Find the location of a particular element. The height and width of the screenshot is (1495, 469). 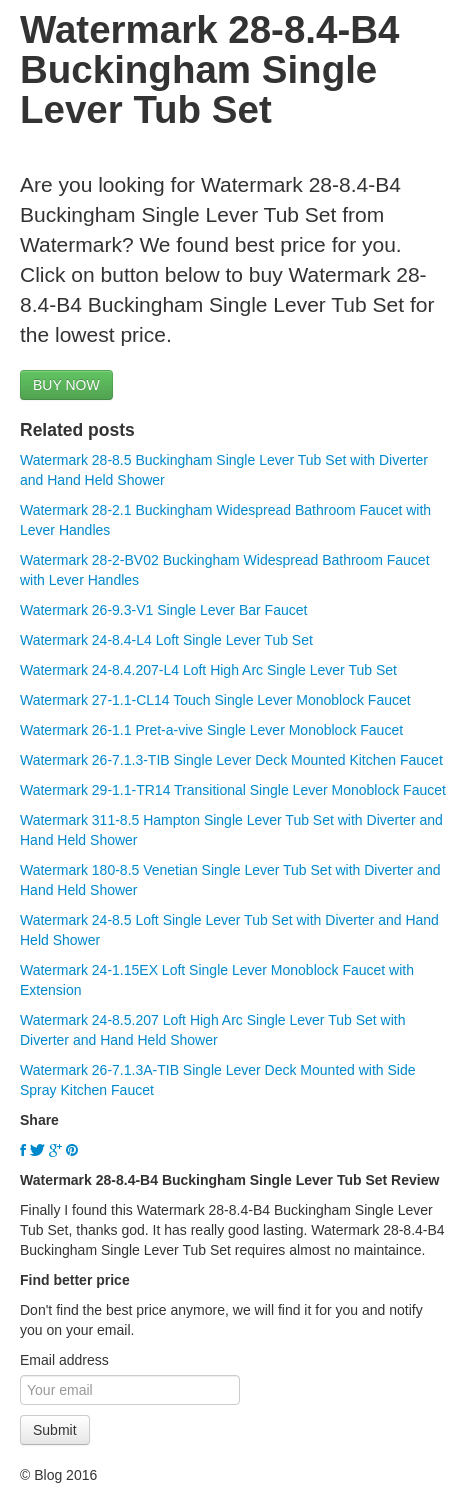

Submit is located at coordinates (55, 1430).